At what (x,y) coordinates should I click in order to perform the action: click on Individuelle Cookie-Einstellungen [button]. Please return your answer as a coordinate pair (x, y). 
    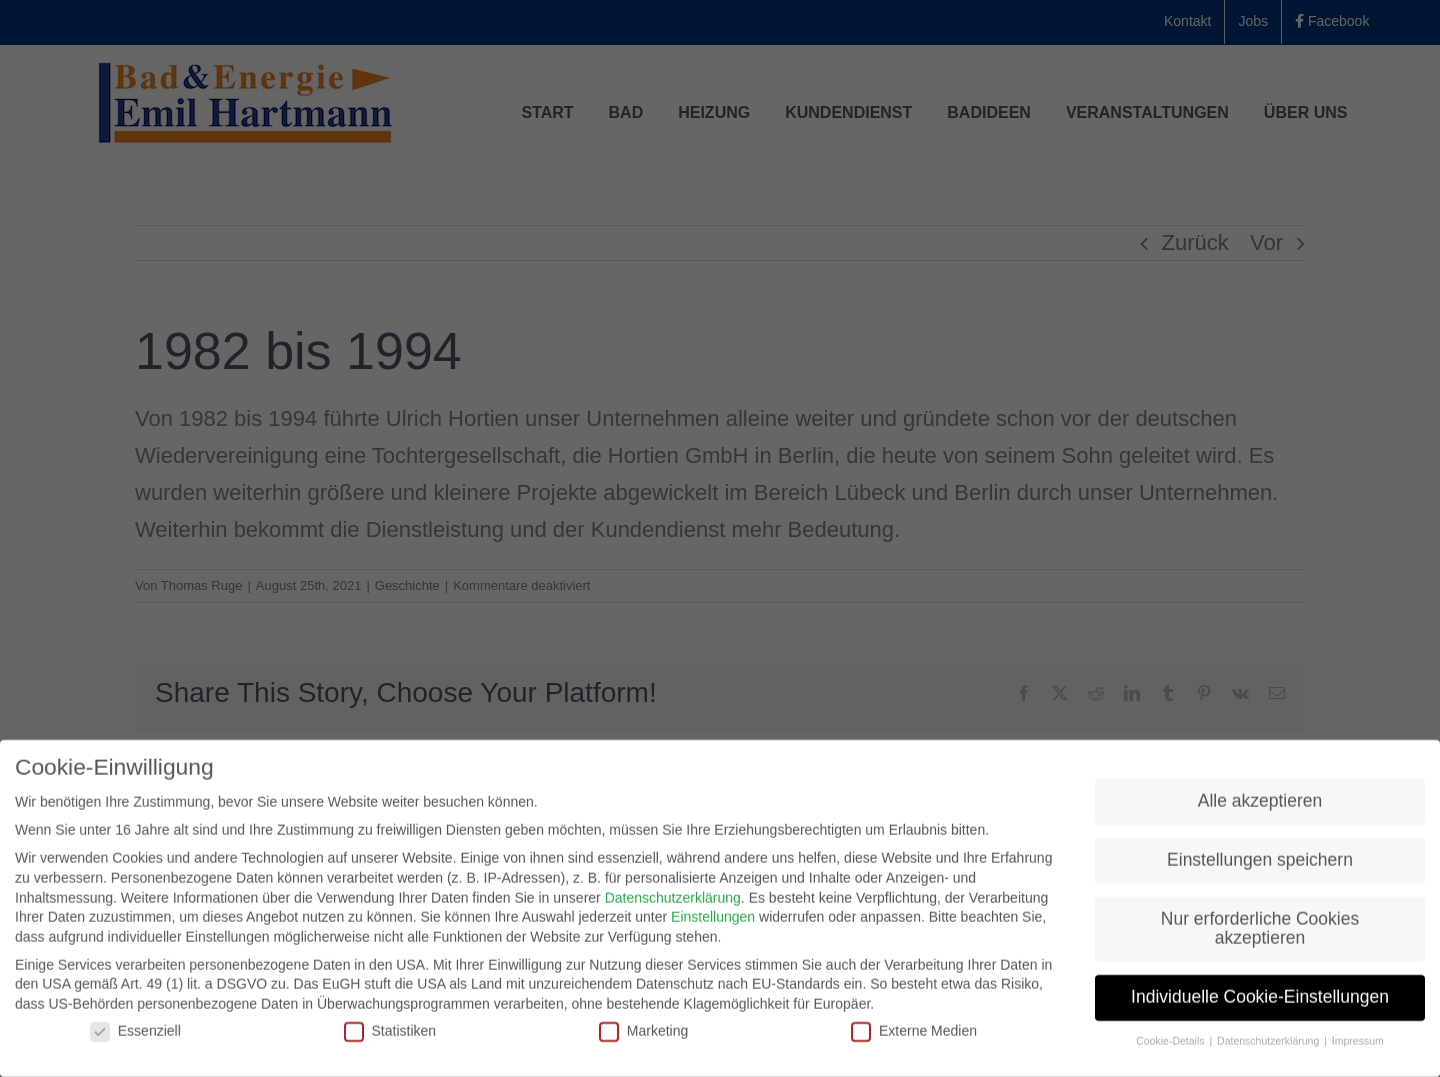
    Looking at the image, I should click on (1260, 1002).